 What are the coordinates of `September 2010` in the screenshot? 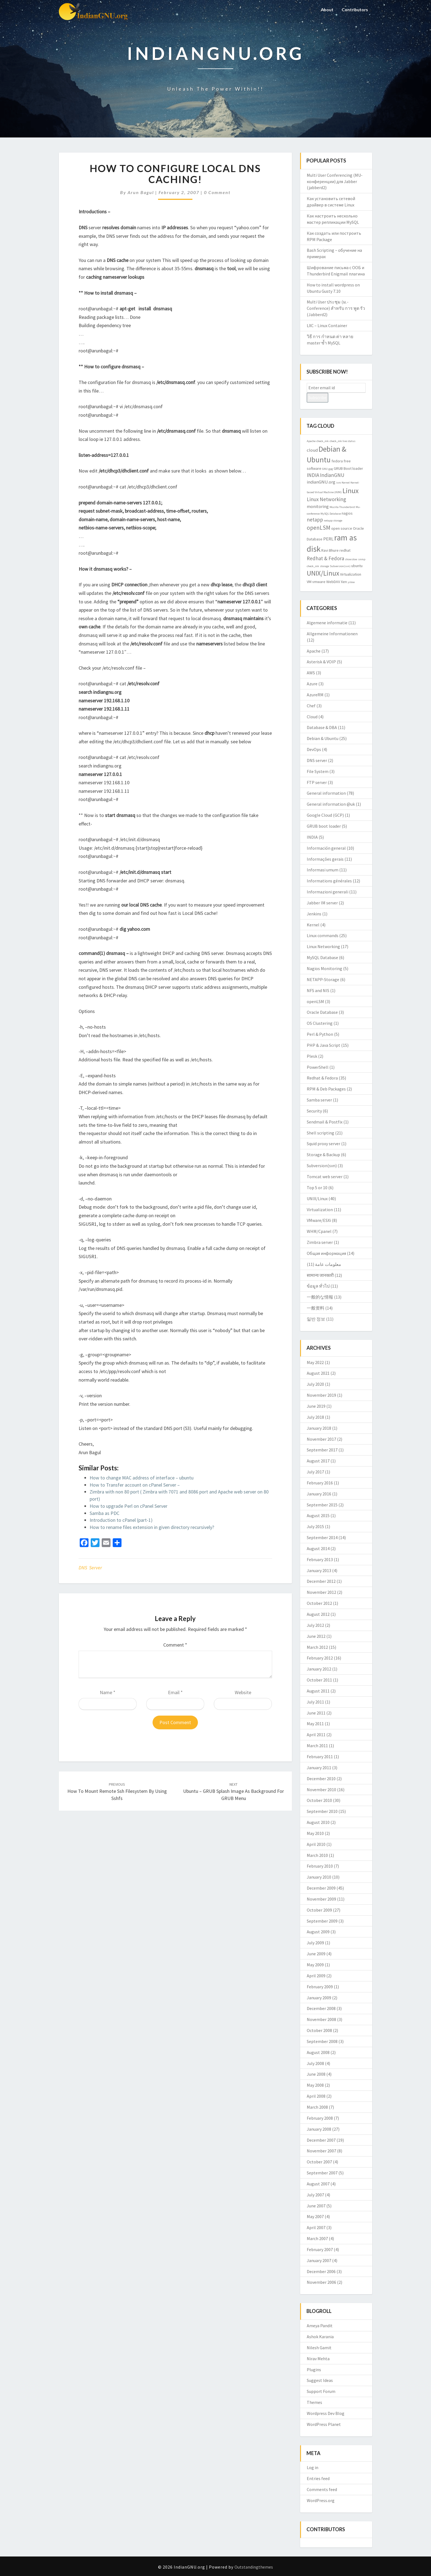 It's located at (322, 1811).